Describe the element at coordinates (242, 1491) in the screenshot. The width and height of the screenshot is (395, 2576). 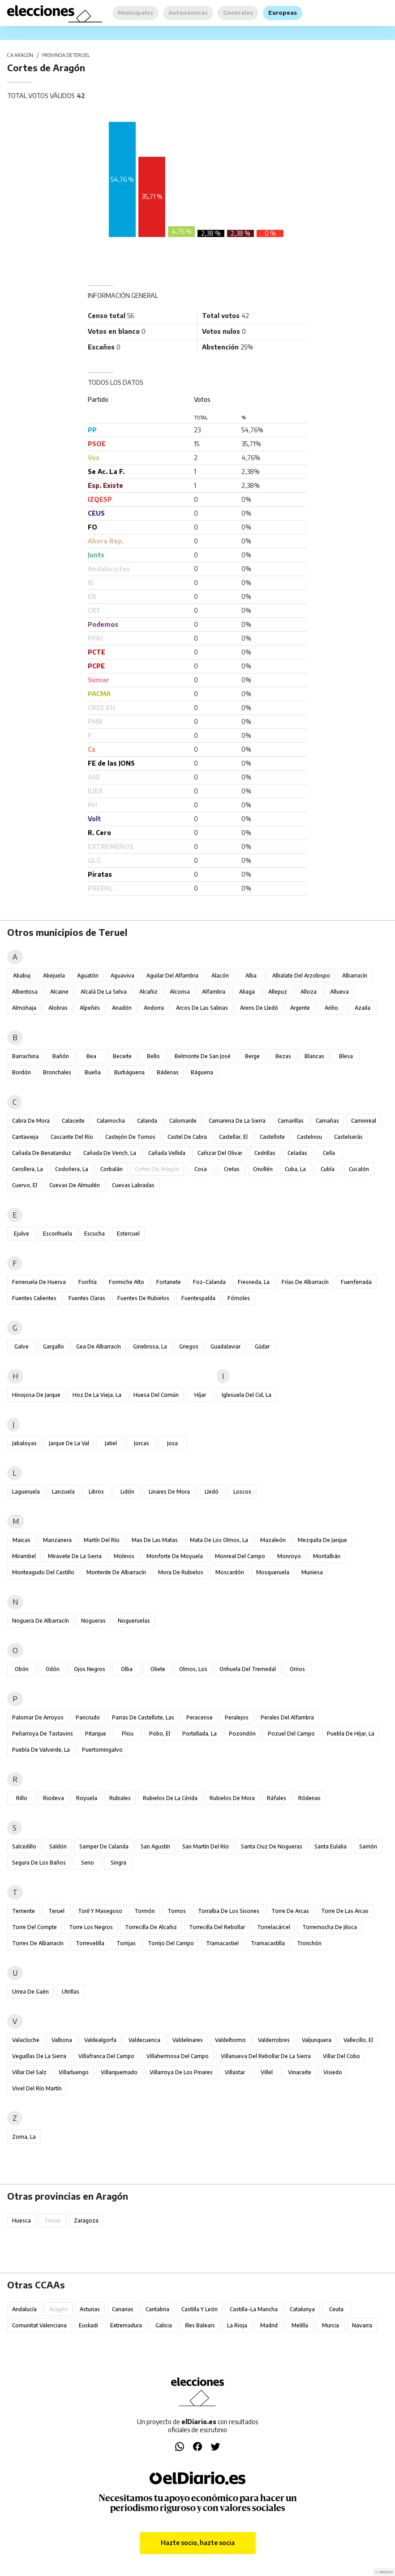
I see `Loscos` at that location.